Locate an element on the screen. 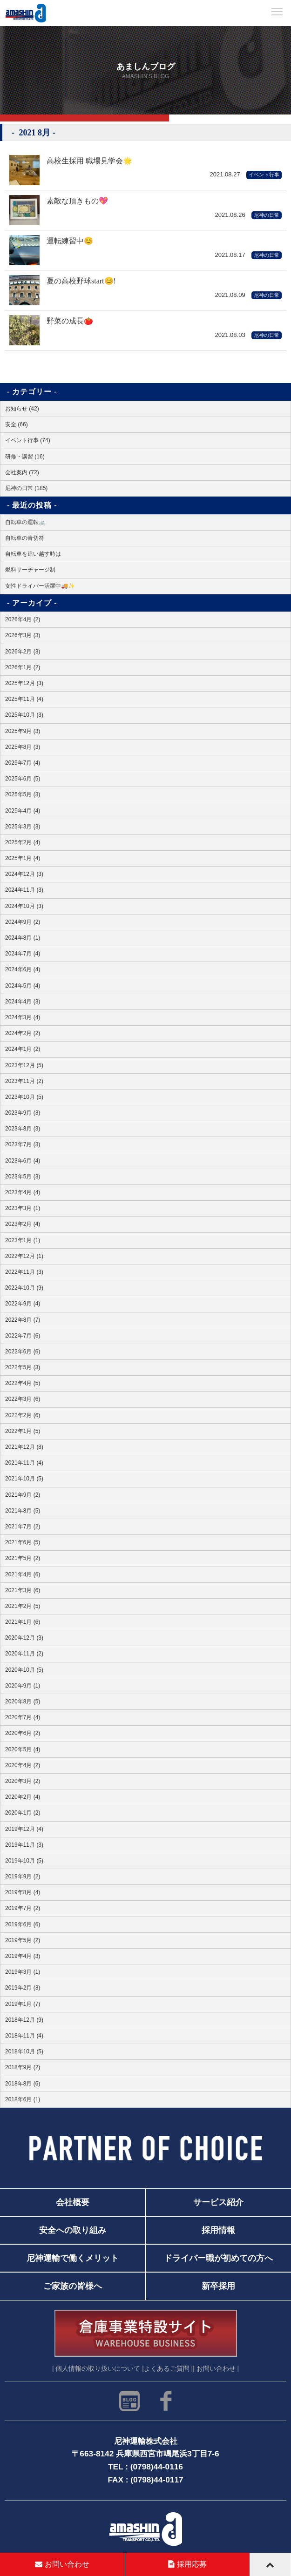 The height and width of the screenshot is (2576, 291). 2020年4月 (2) is located at coordinates (22, 1765).